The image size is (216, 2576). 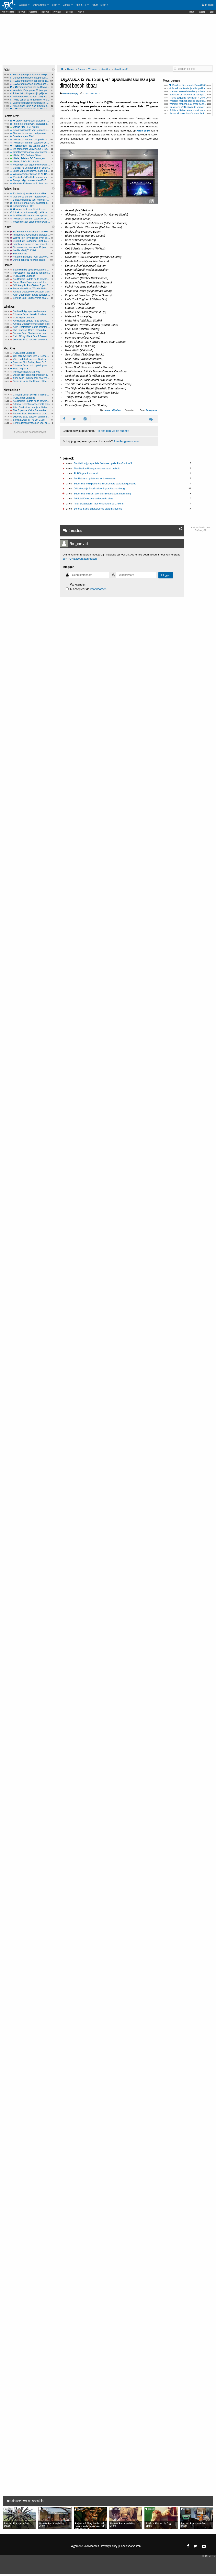 What do you see at coordinates (30, 149) in the screenshot?
I see `De bemanning van Artemis 2 legt de schoonheid van de aarde vast` at bounding box center [30, 149].